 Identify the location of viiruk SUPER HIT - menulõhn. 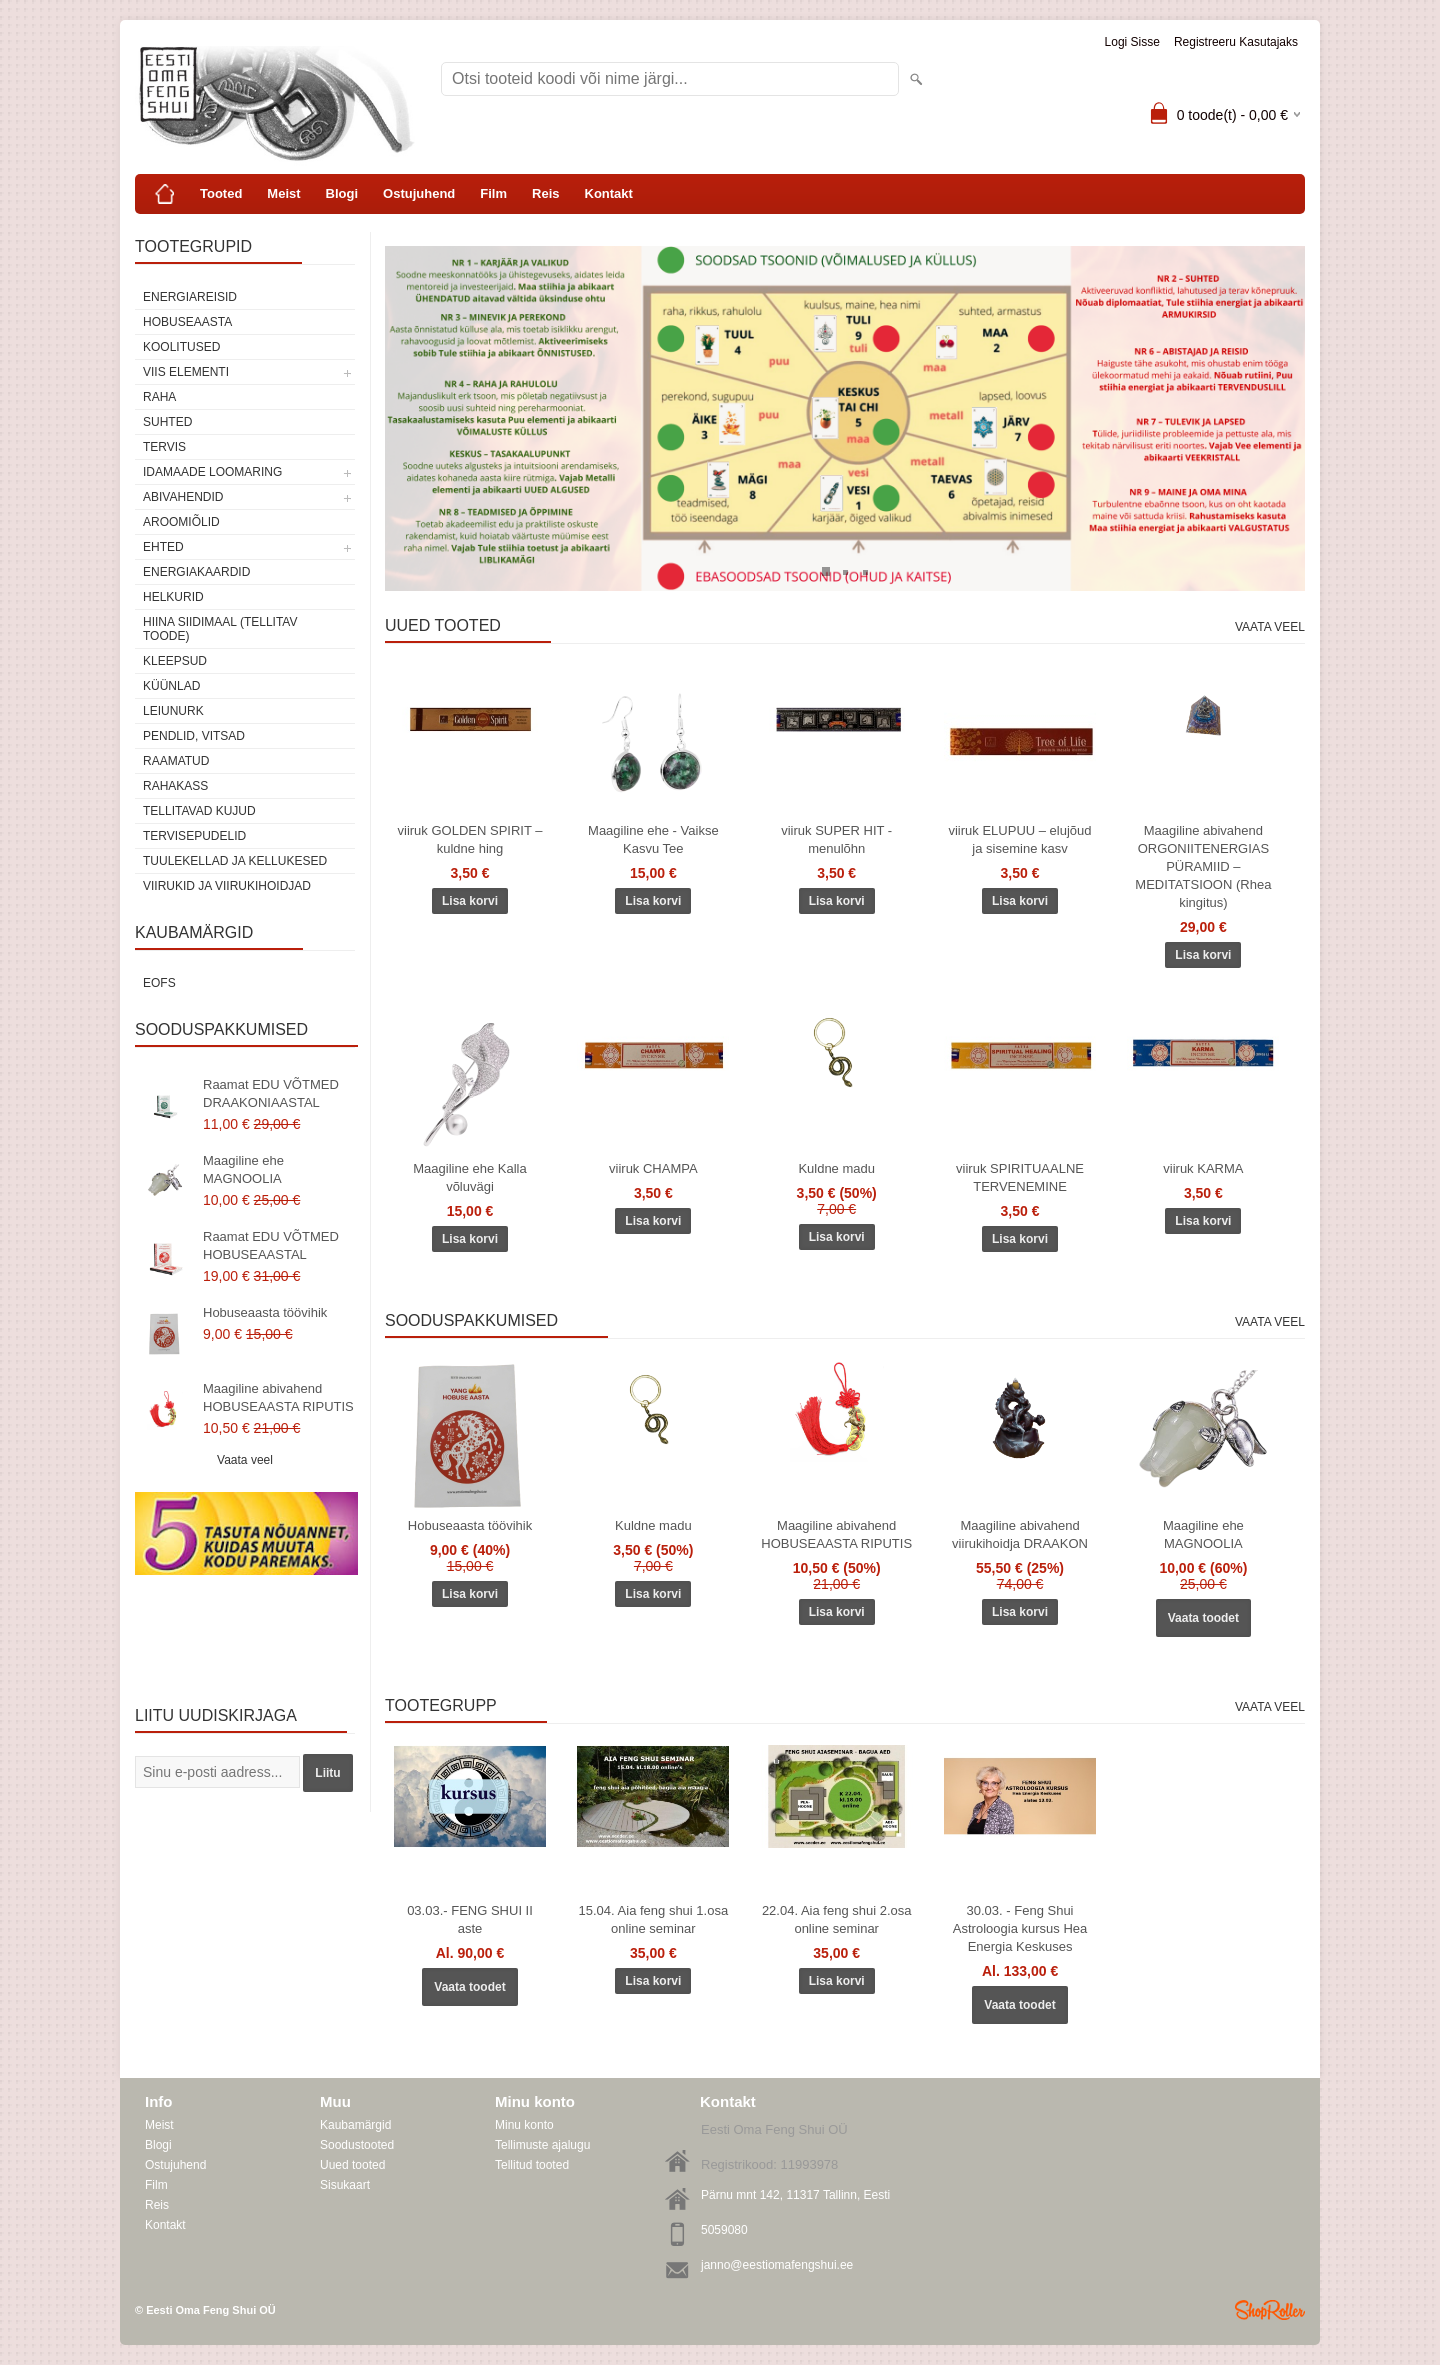
(836, 839).